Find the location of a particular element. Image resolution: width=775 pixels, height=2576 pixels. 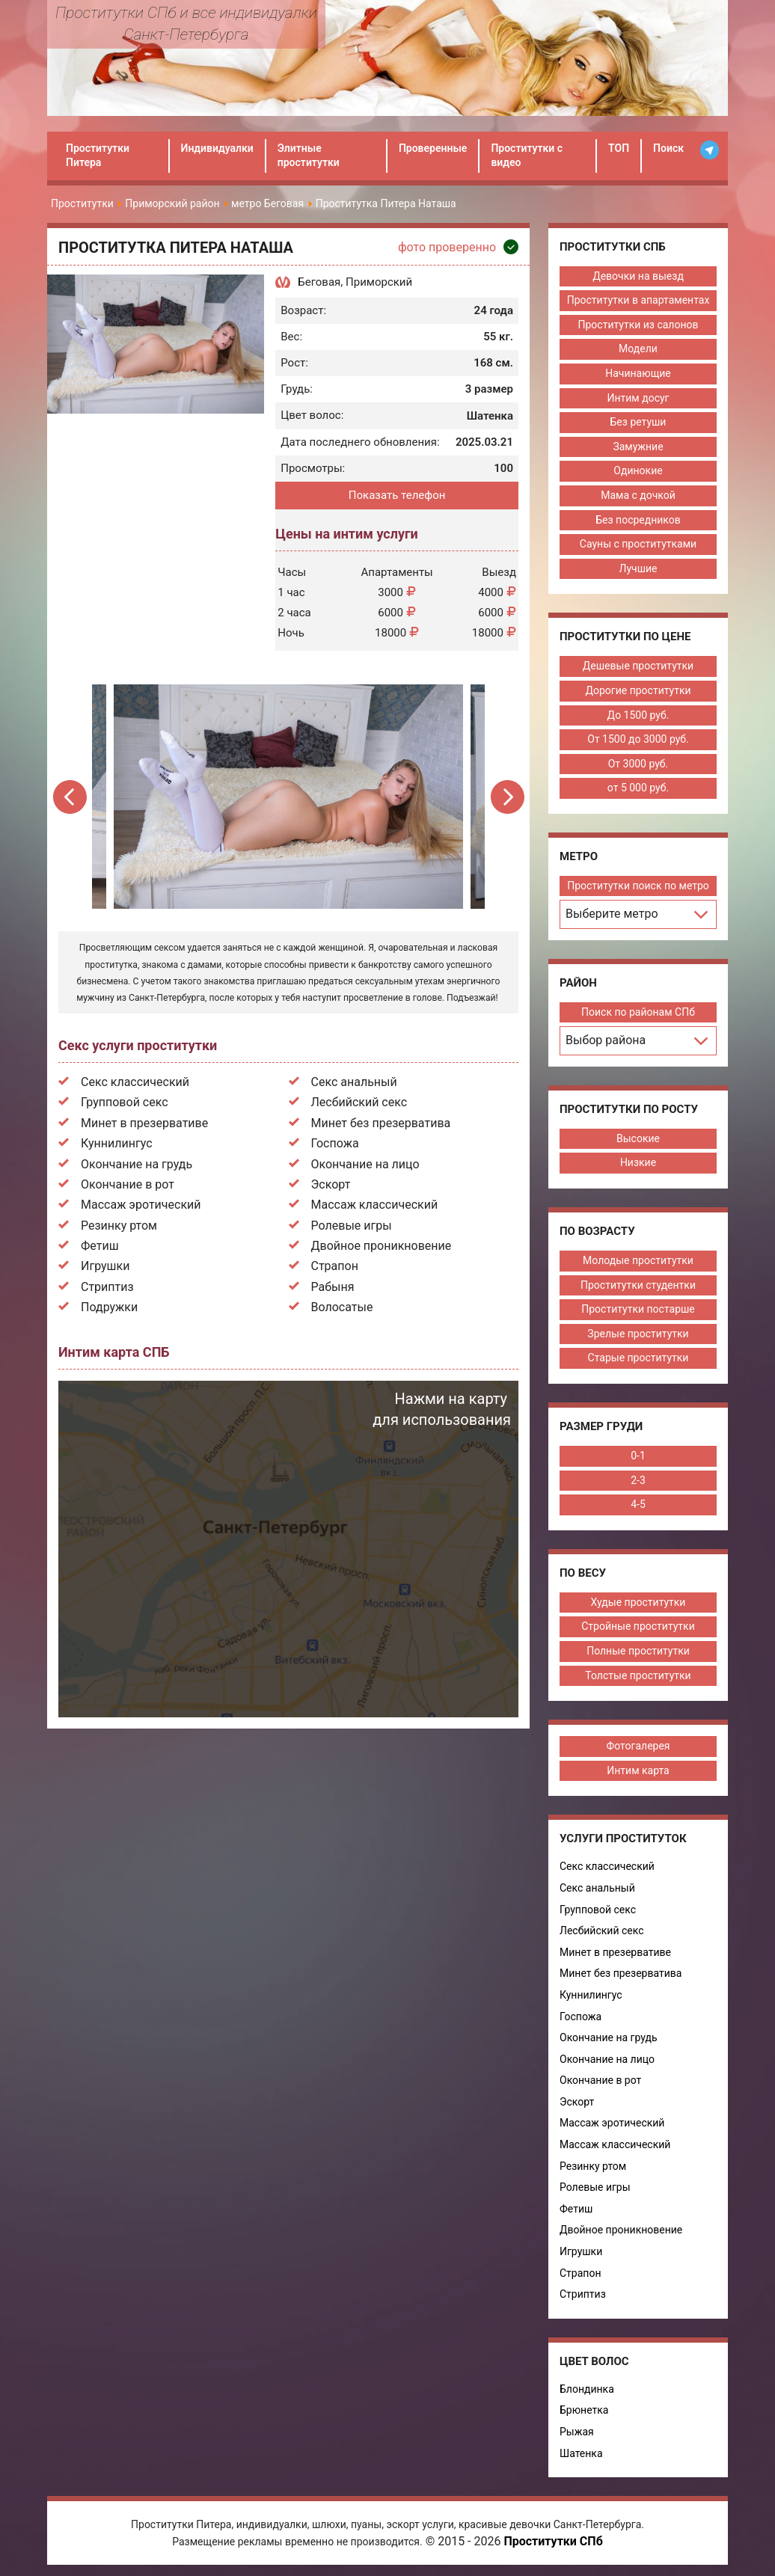

Рыжая is located at coordinates (577, 2432).